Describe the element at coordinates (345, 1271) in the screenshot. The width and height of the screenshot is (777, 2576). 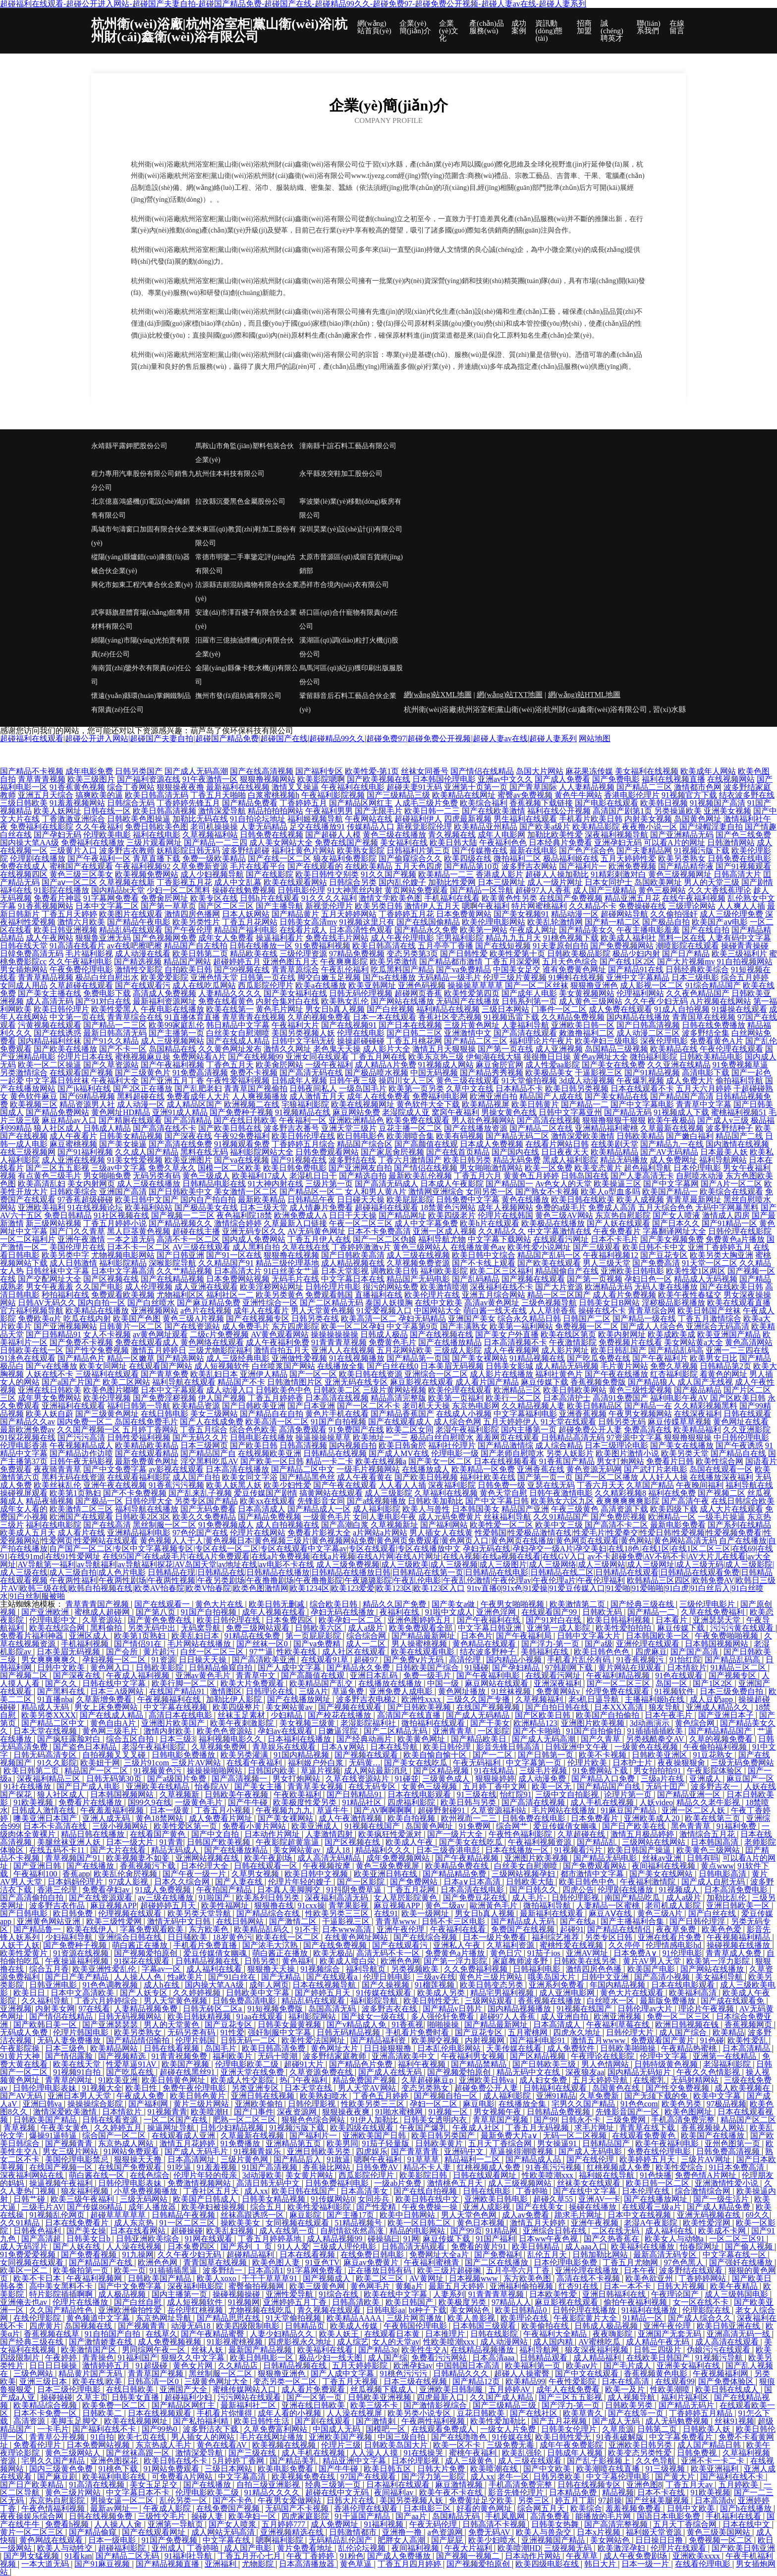
I see `日本天堂影视` at that location.